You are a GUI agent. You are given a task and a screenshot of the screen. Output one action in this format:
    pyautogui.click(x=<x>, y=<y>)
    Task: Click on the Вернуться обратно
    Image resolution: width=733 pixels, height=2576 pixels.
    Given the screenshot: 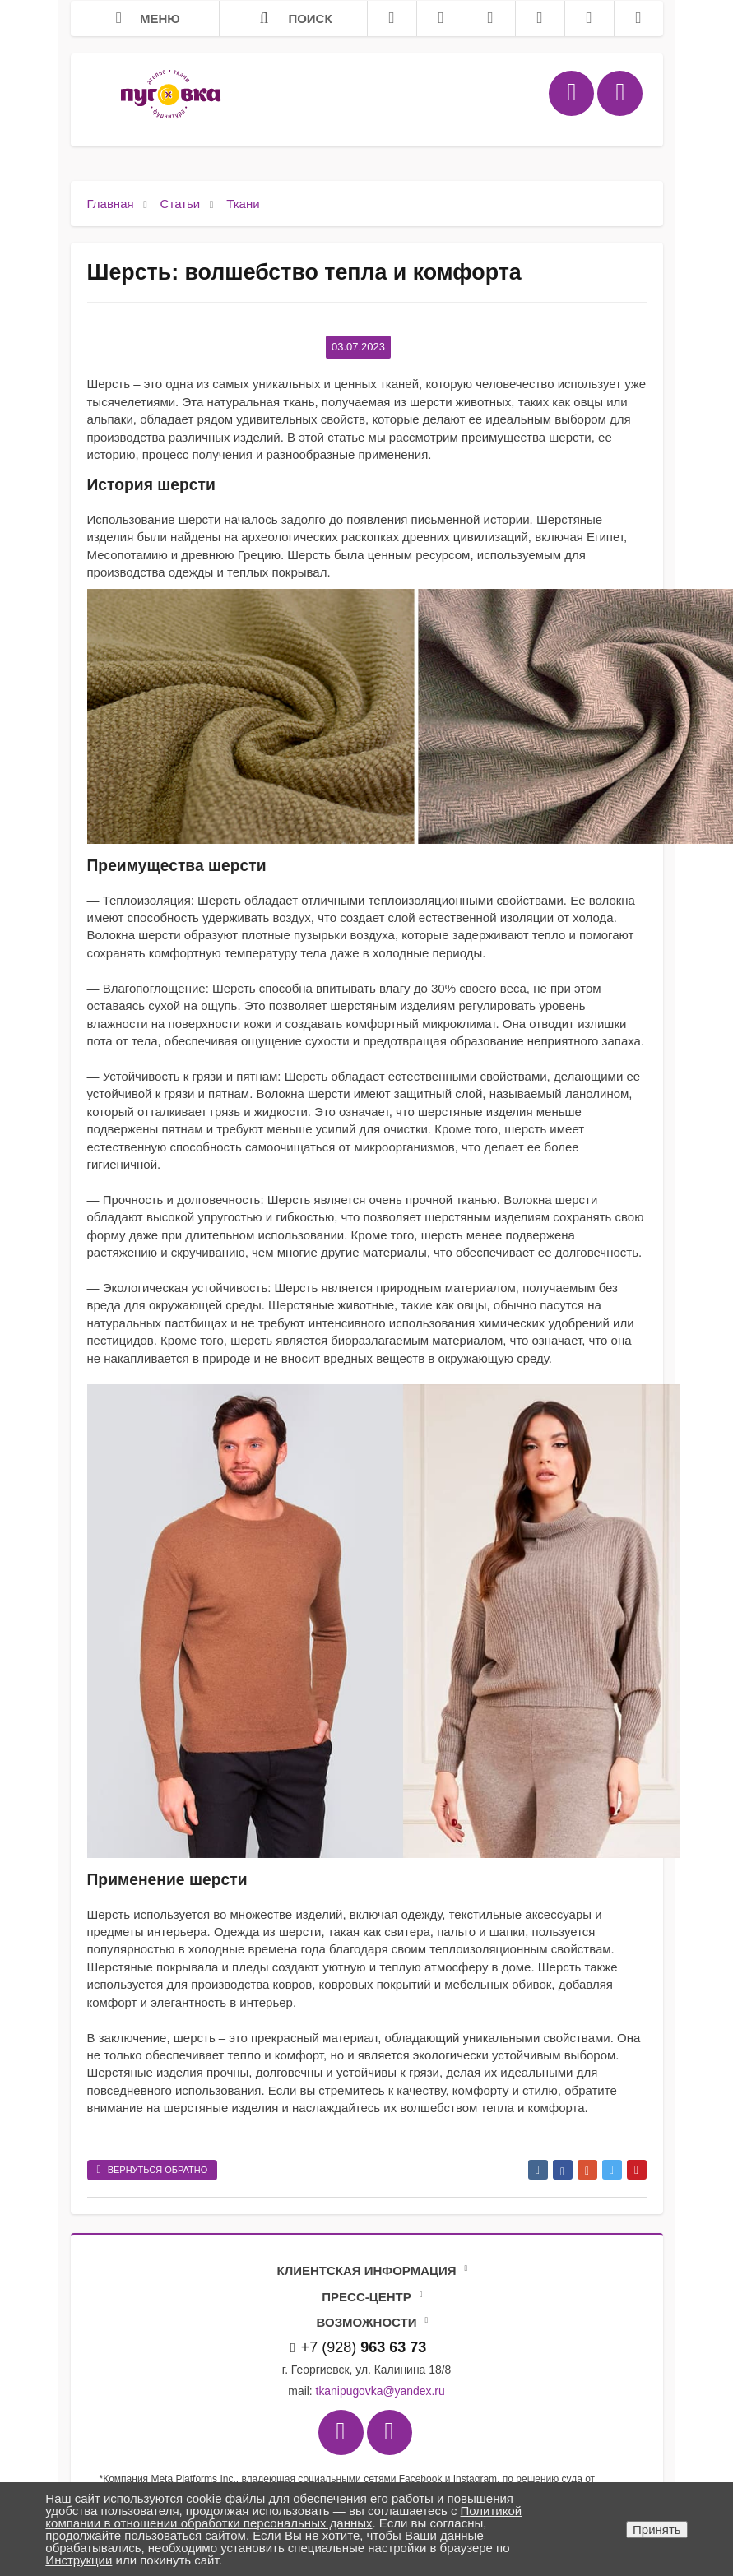 What is the action you would take?
    pyautogui.click(x=152, y=2169)
    